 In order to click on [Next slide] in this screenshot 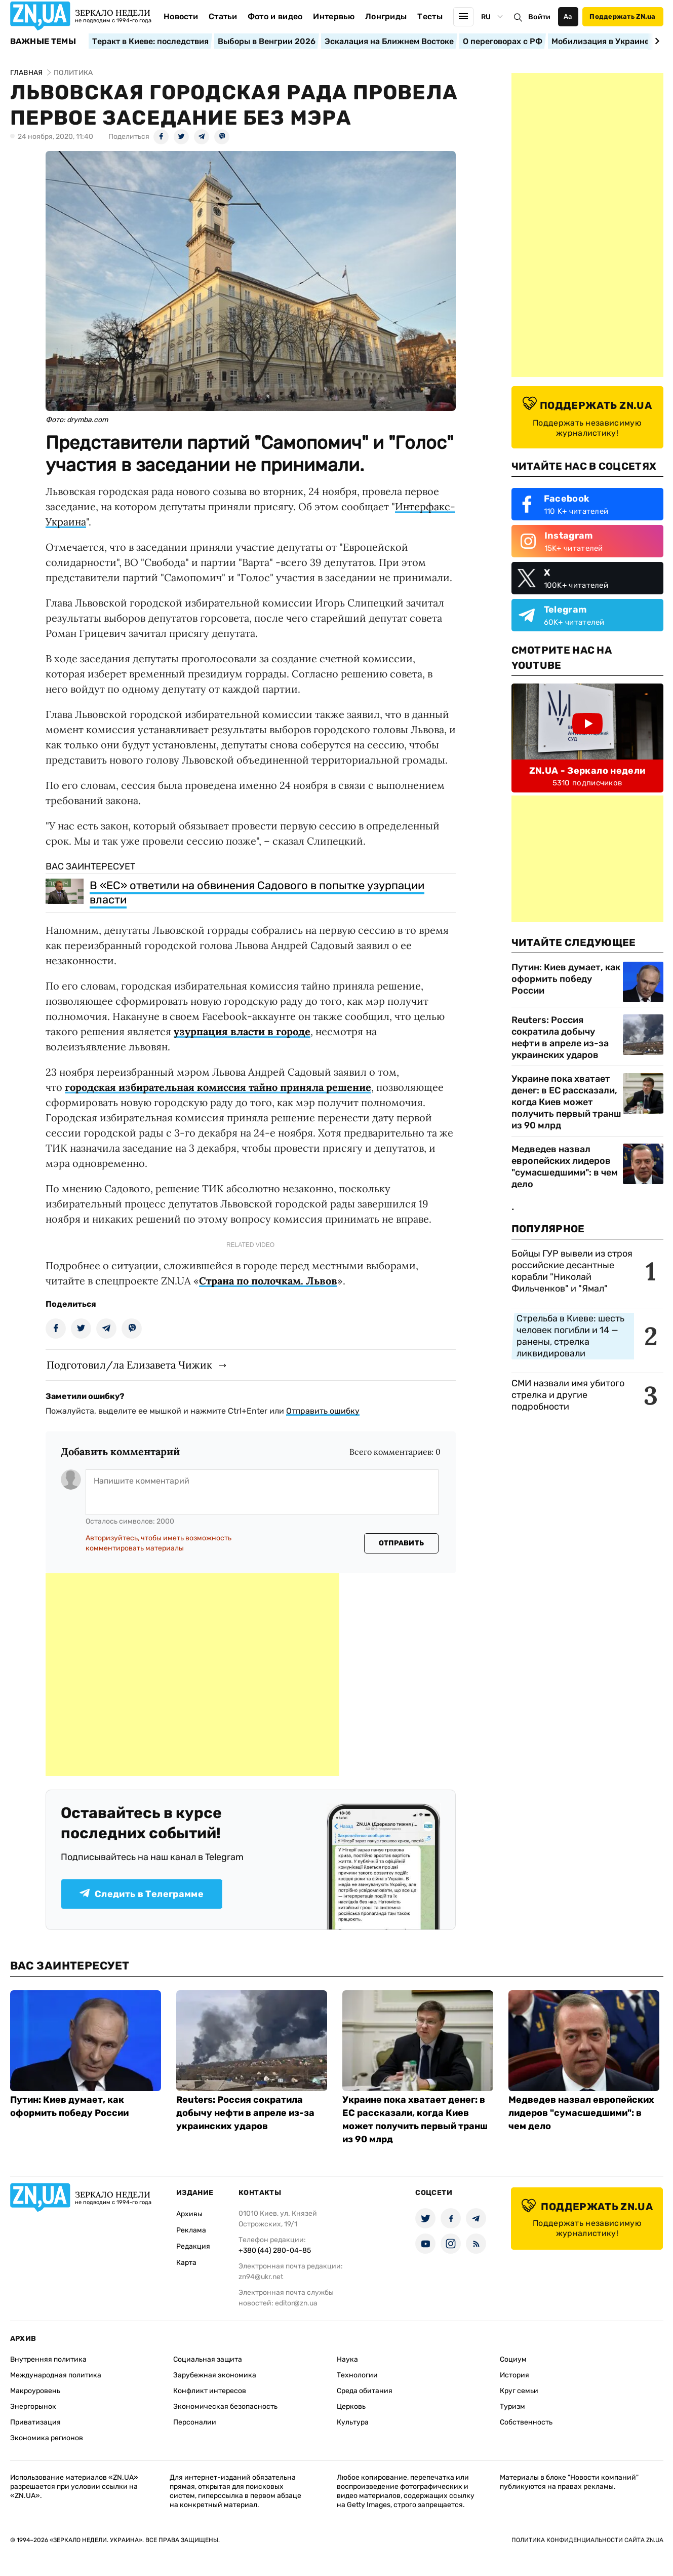, I will do `click(655, 41)`.